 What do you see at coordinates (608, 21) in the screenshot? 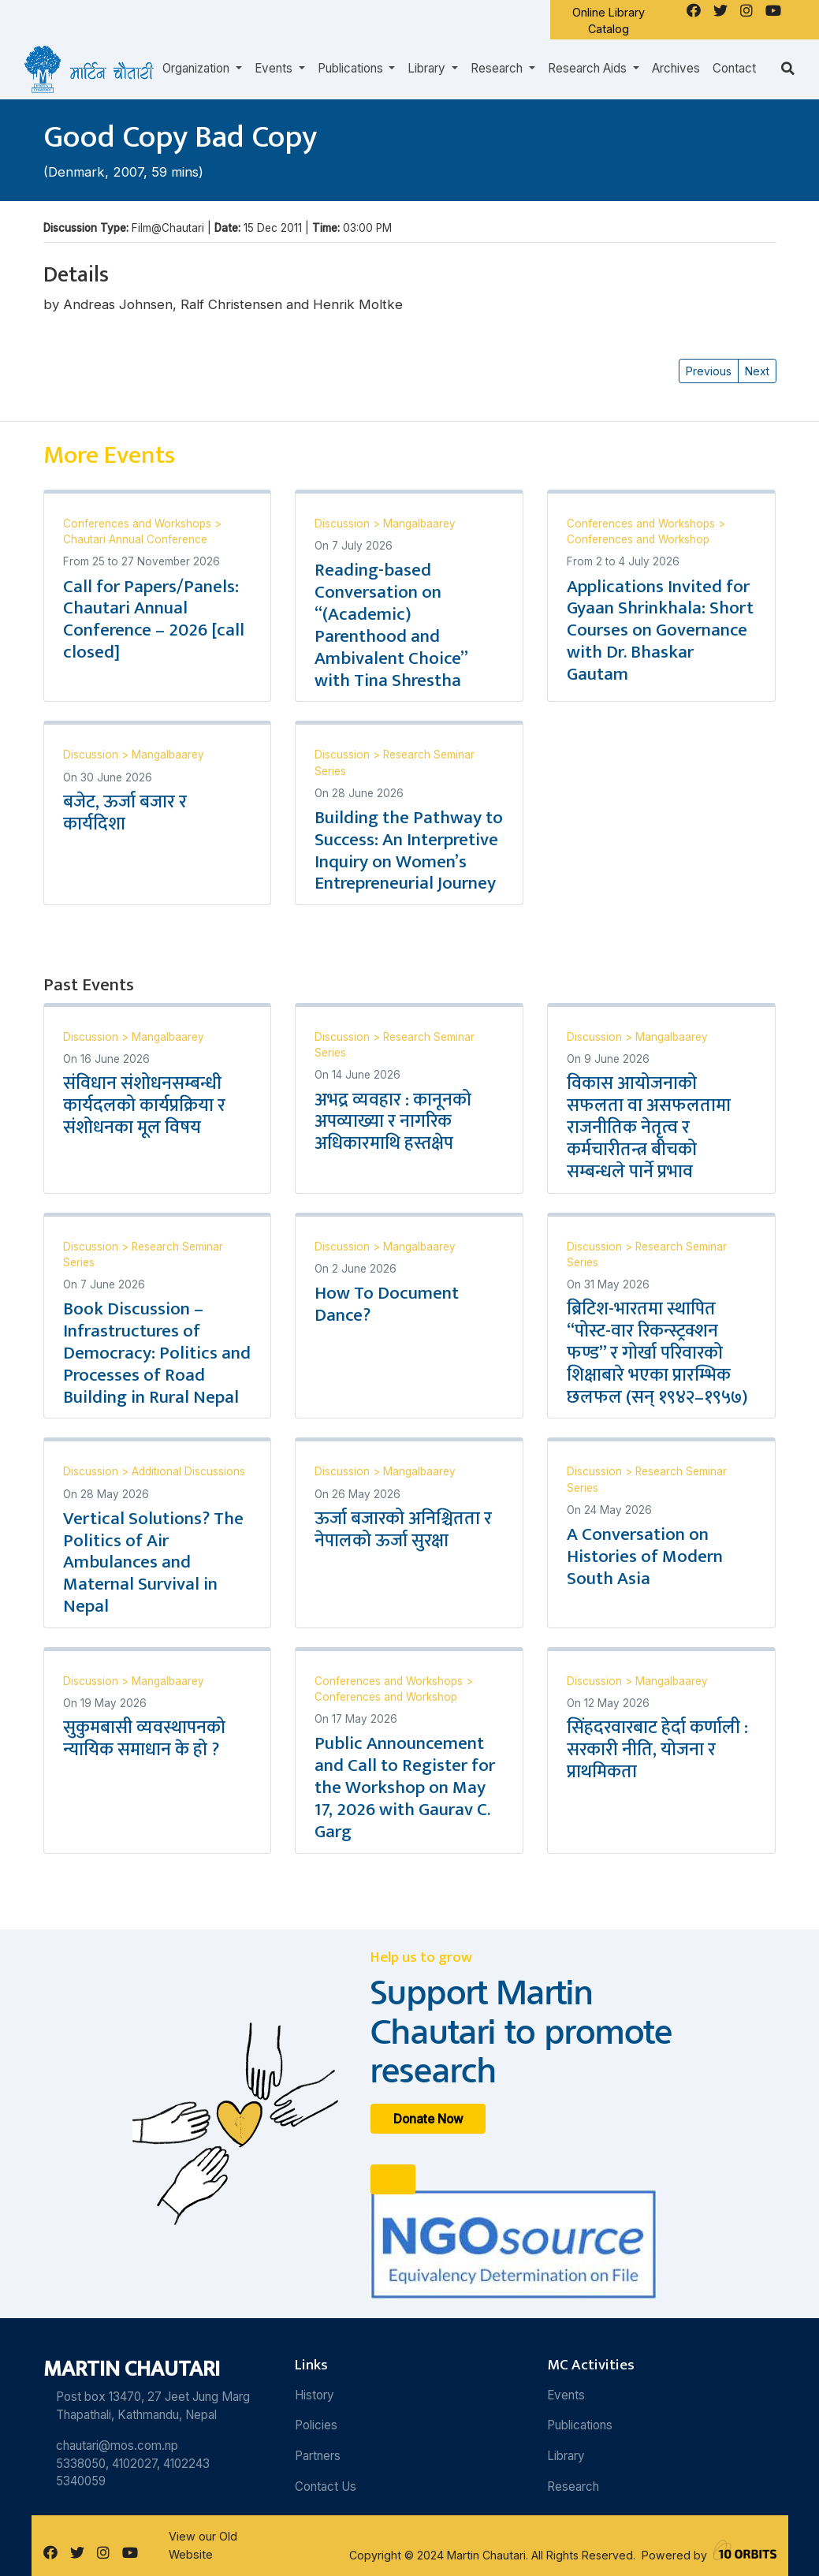
I see `Online Library Catalog` at bounding box center [608, 21].